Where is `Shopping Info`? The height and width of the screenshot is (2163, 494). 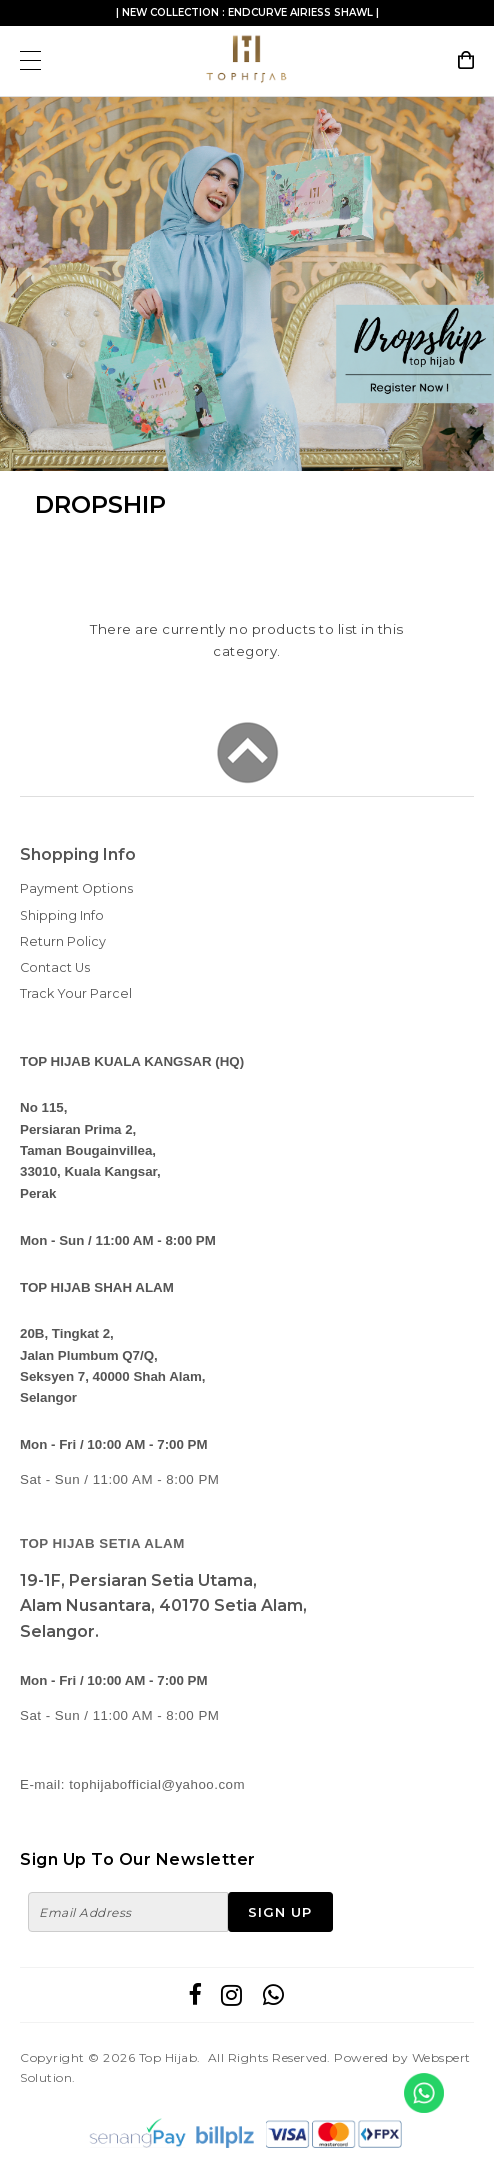 Shopping Info is located at coordinates (78, 854).